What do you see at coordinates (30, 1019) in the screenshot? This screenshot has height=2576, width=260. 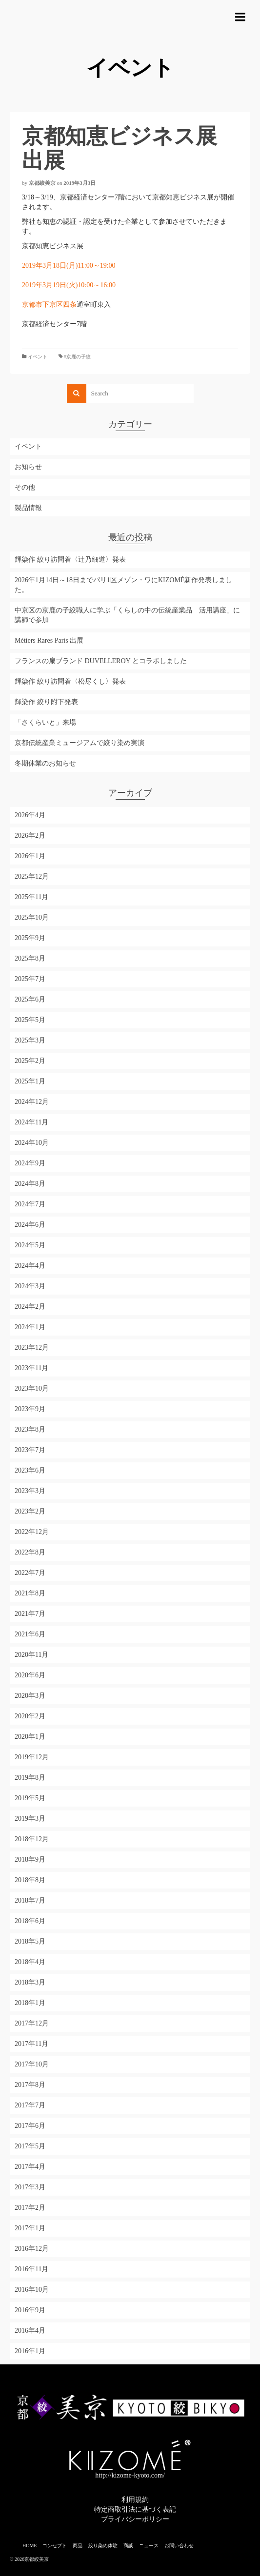 I see `2025年5月` at bounding box center [30, 1019].